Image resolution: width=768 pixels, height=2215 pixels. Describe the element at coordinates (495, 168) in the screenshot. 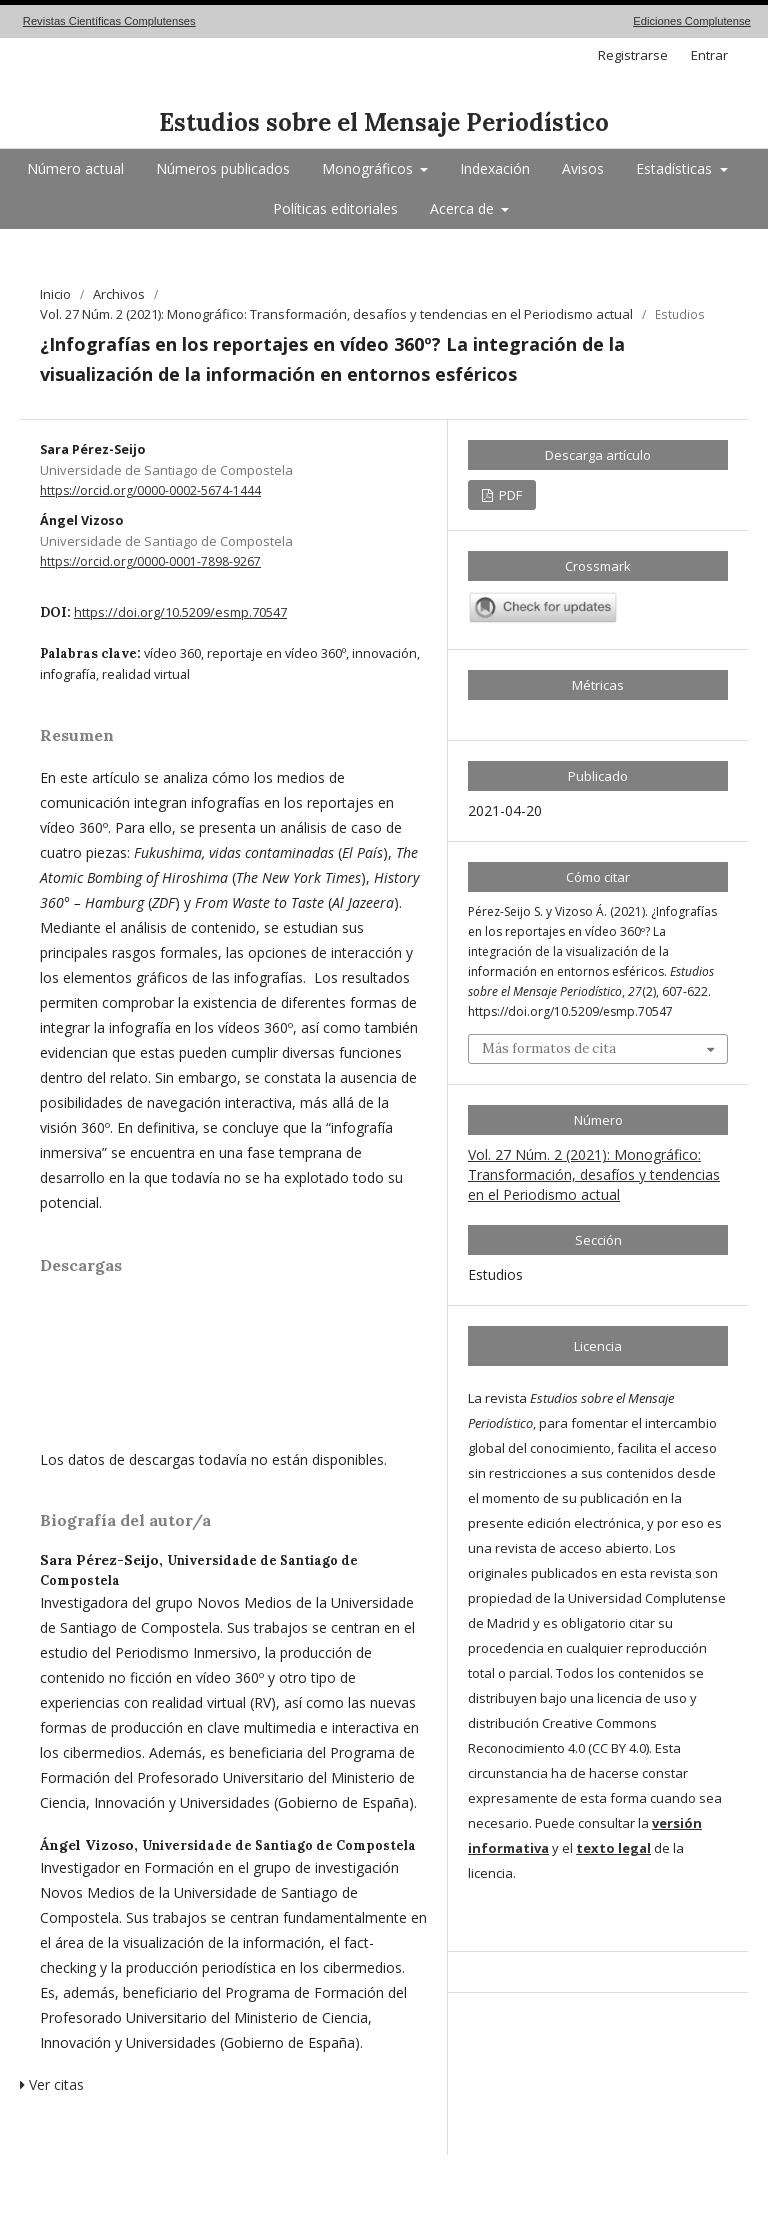

I see `Indexación` at that location.